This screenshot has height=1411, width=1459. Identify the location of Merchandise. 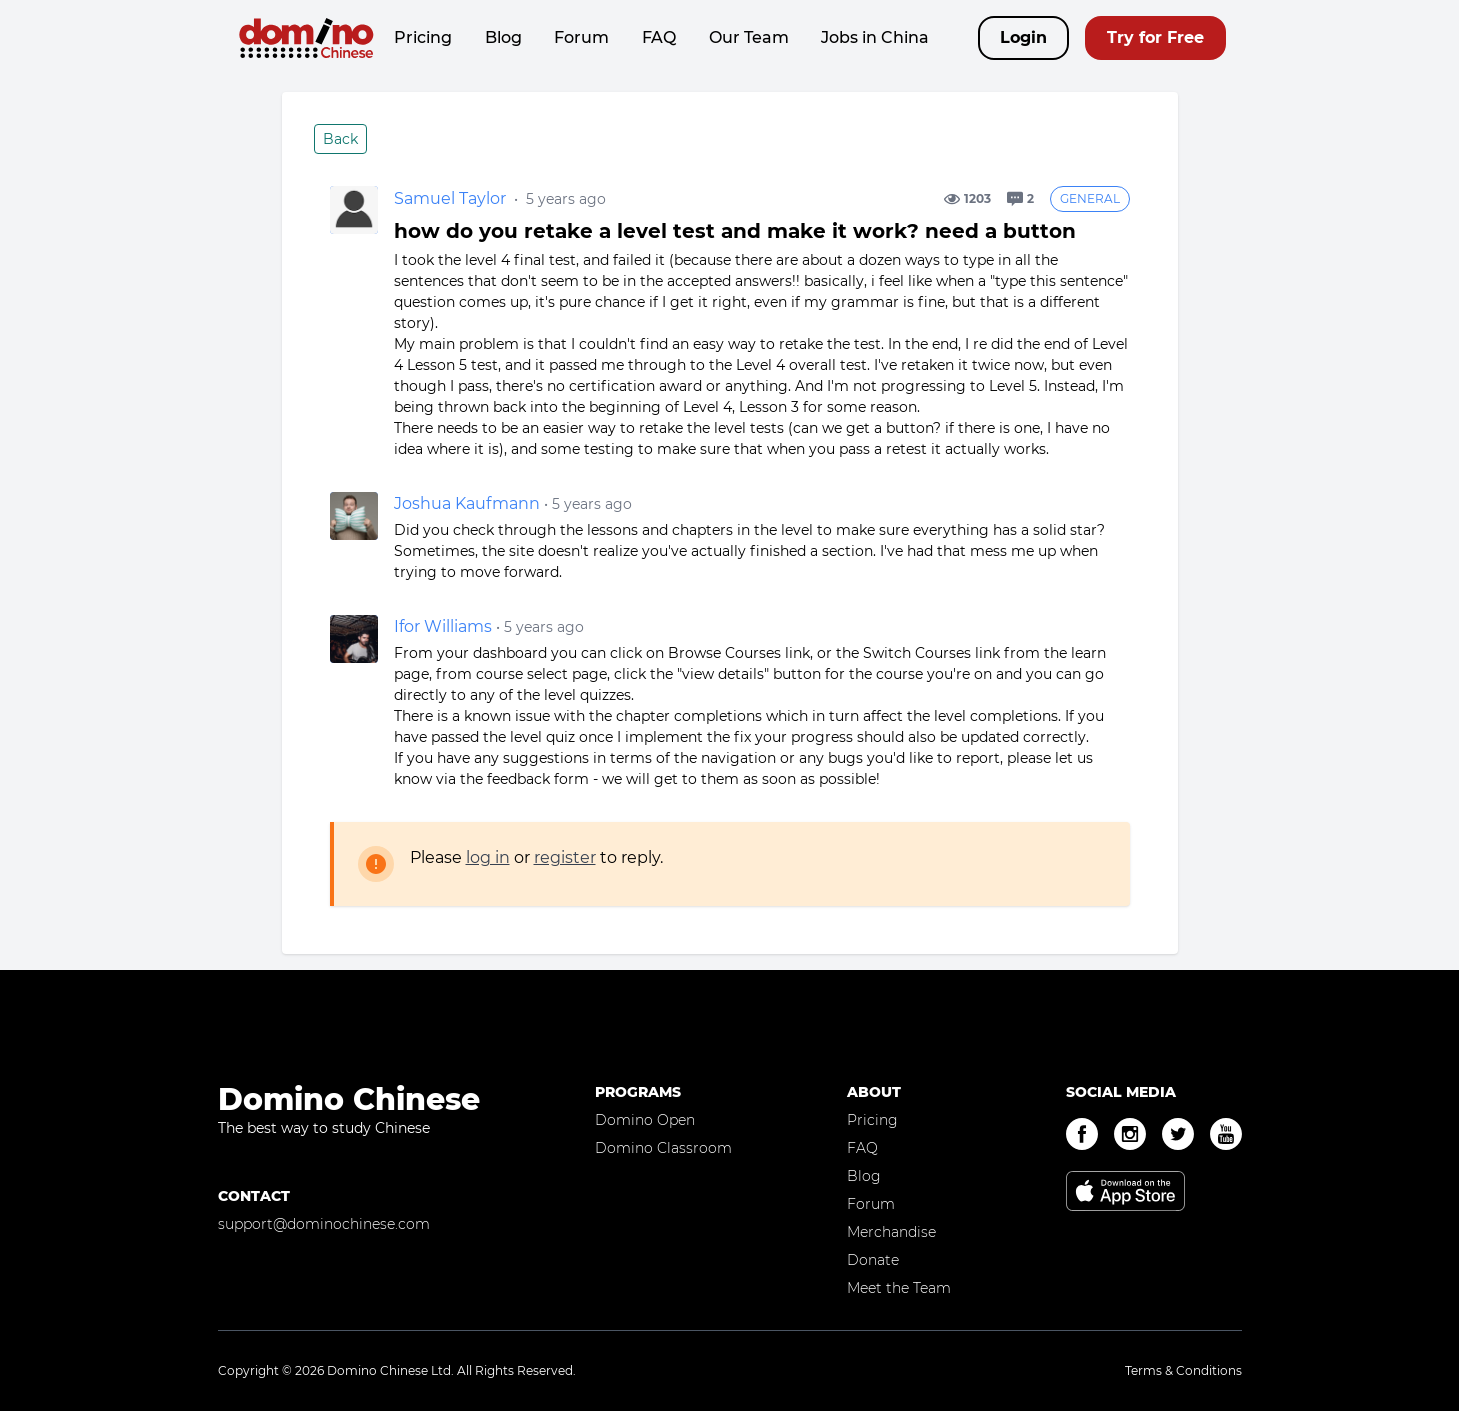
(891, 1232).